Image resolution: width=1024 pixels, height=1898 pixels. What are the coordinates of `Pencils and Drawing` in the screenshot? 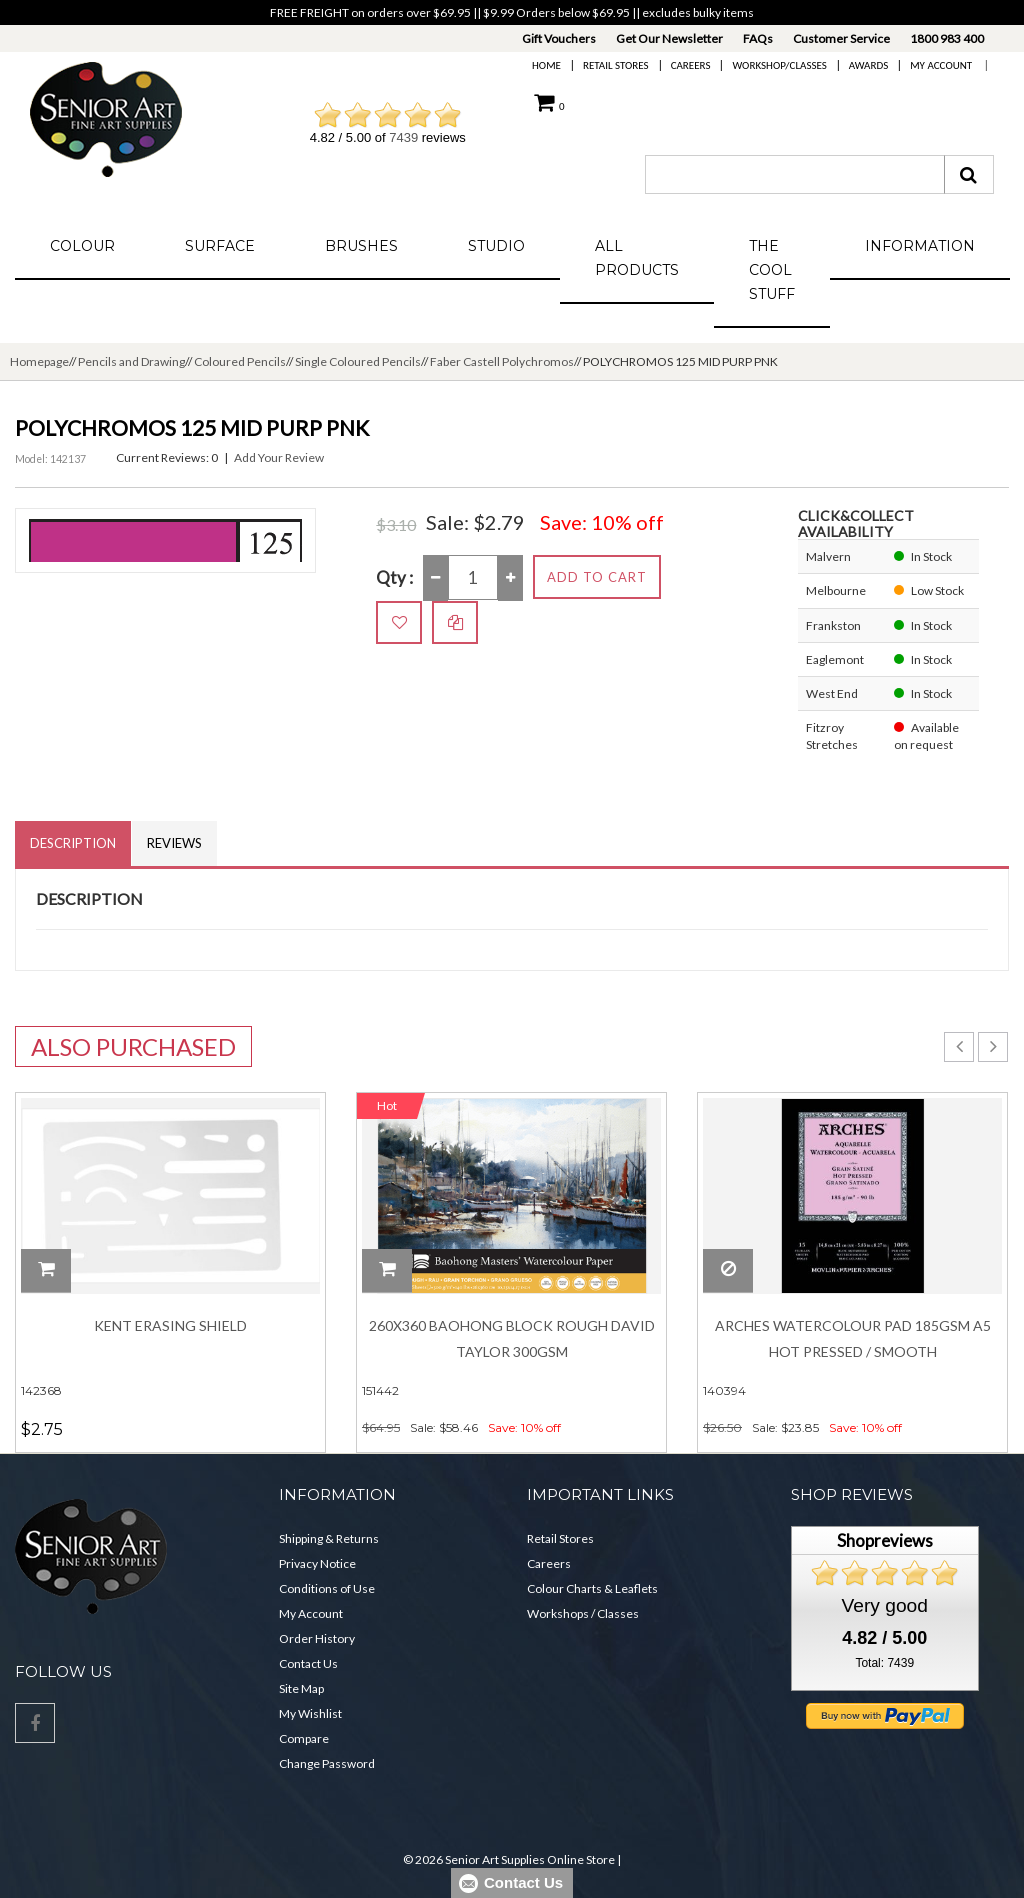 It's located at (131, 361).